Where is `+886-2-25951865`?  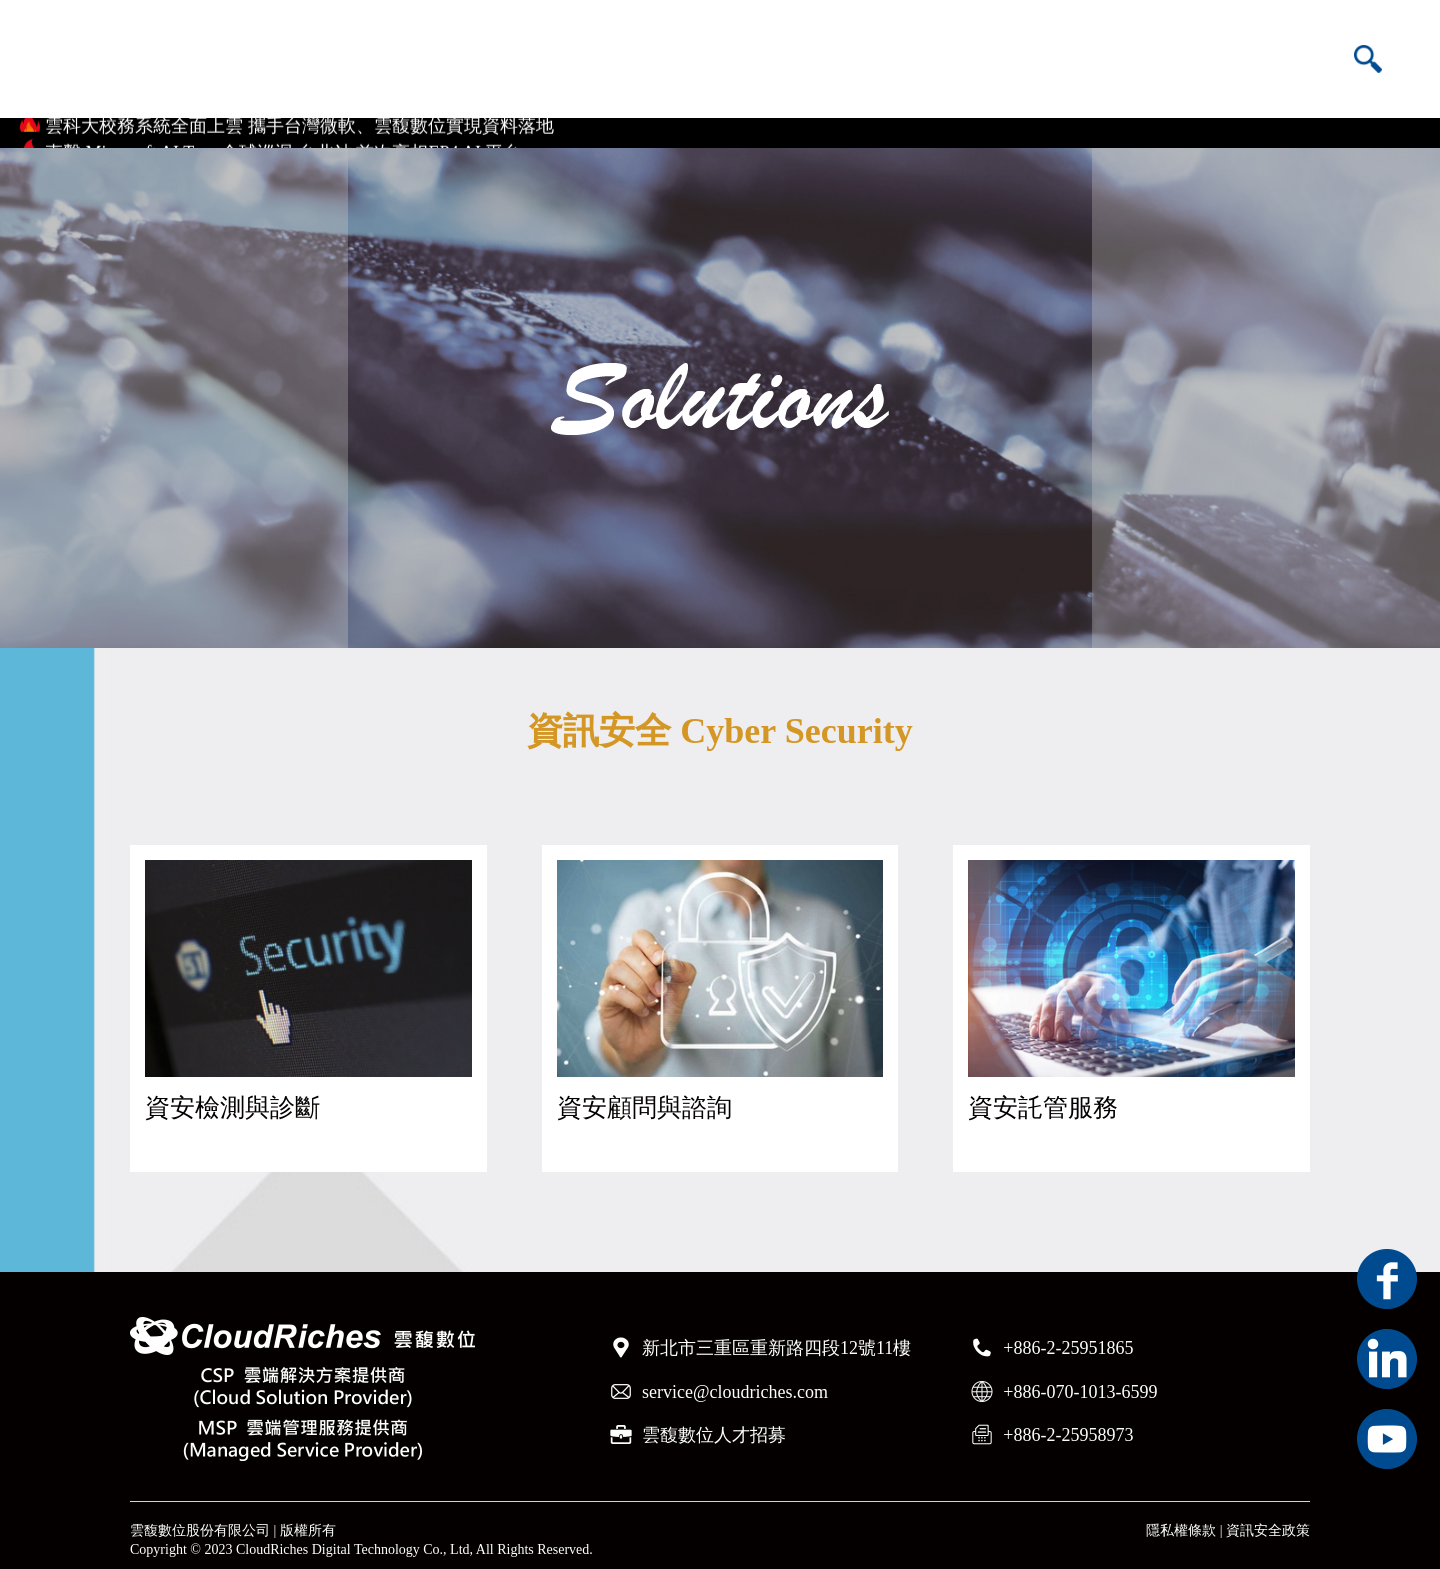 +886-2-25951865 is located at coordinates (1068, 1339).